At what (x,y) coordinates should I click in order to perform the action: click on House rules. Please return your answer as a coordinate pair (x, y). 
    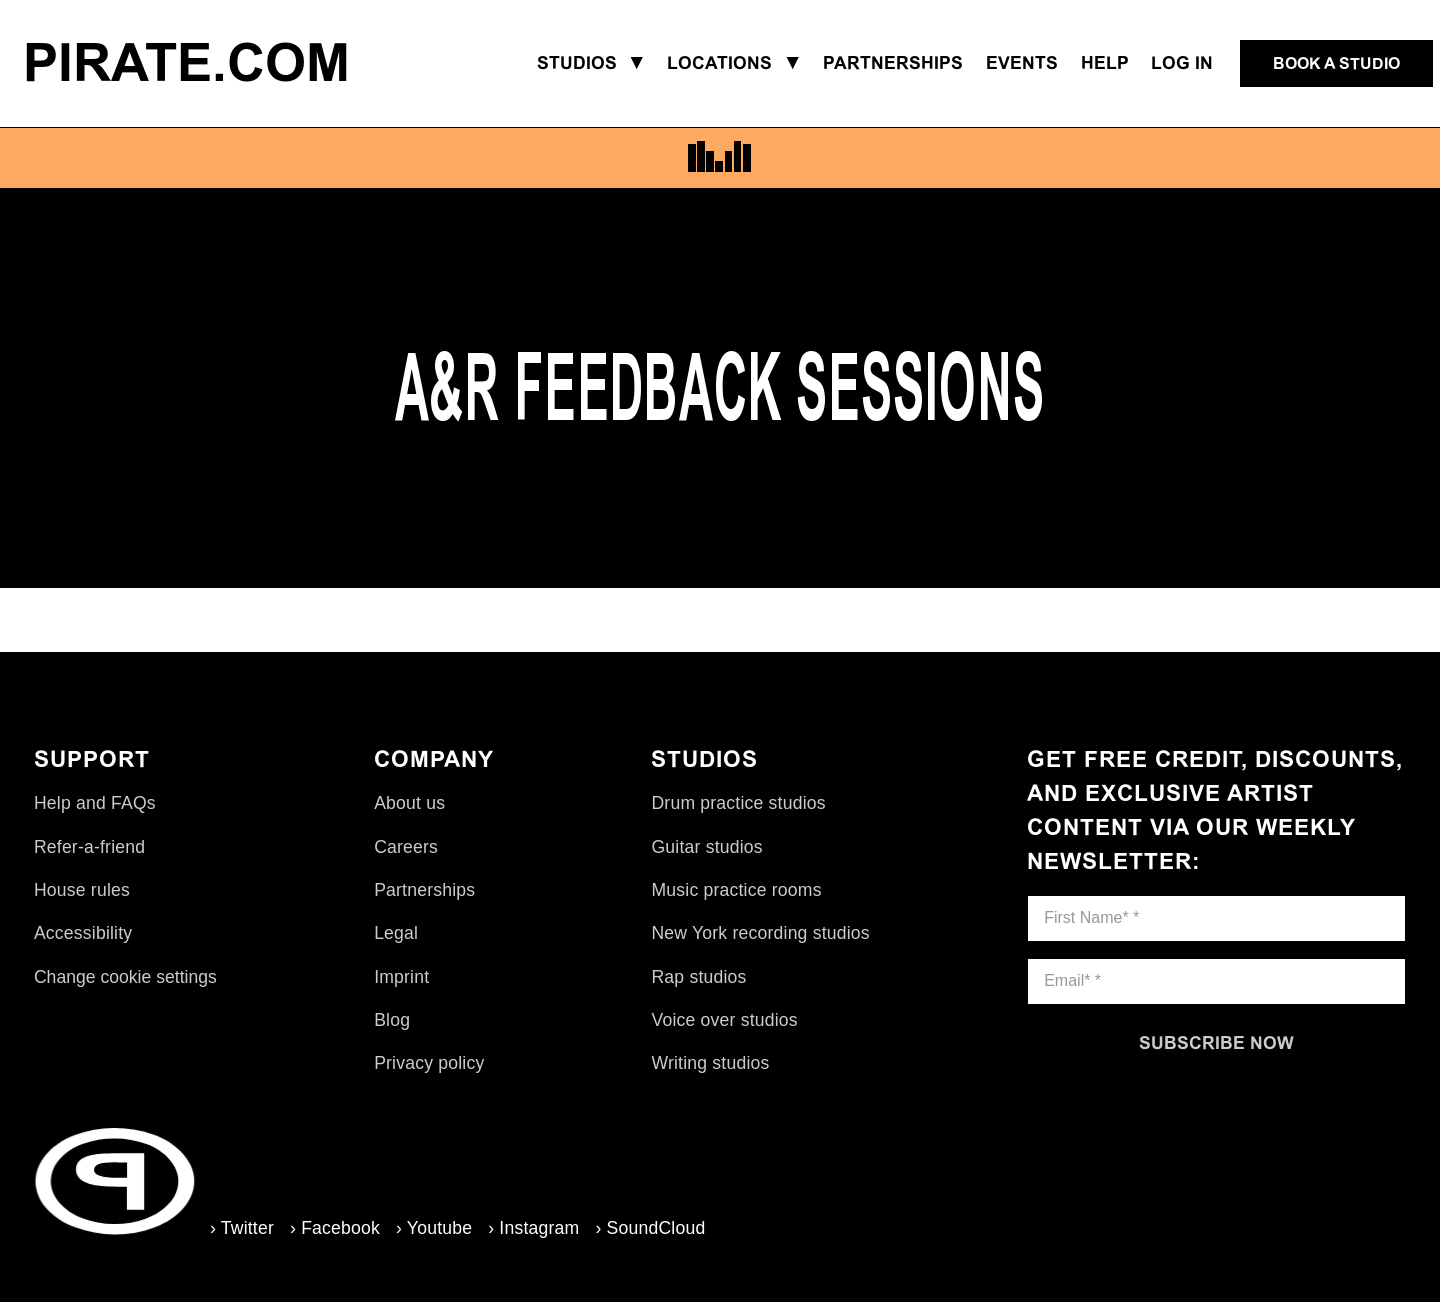
    Looking at the image, I should click on (82, 890).